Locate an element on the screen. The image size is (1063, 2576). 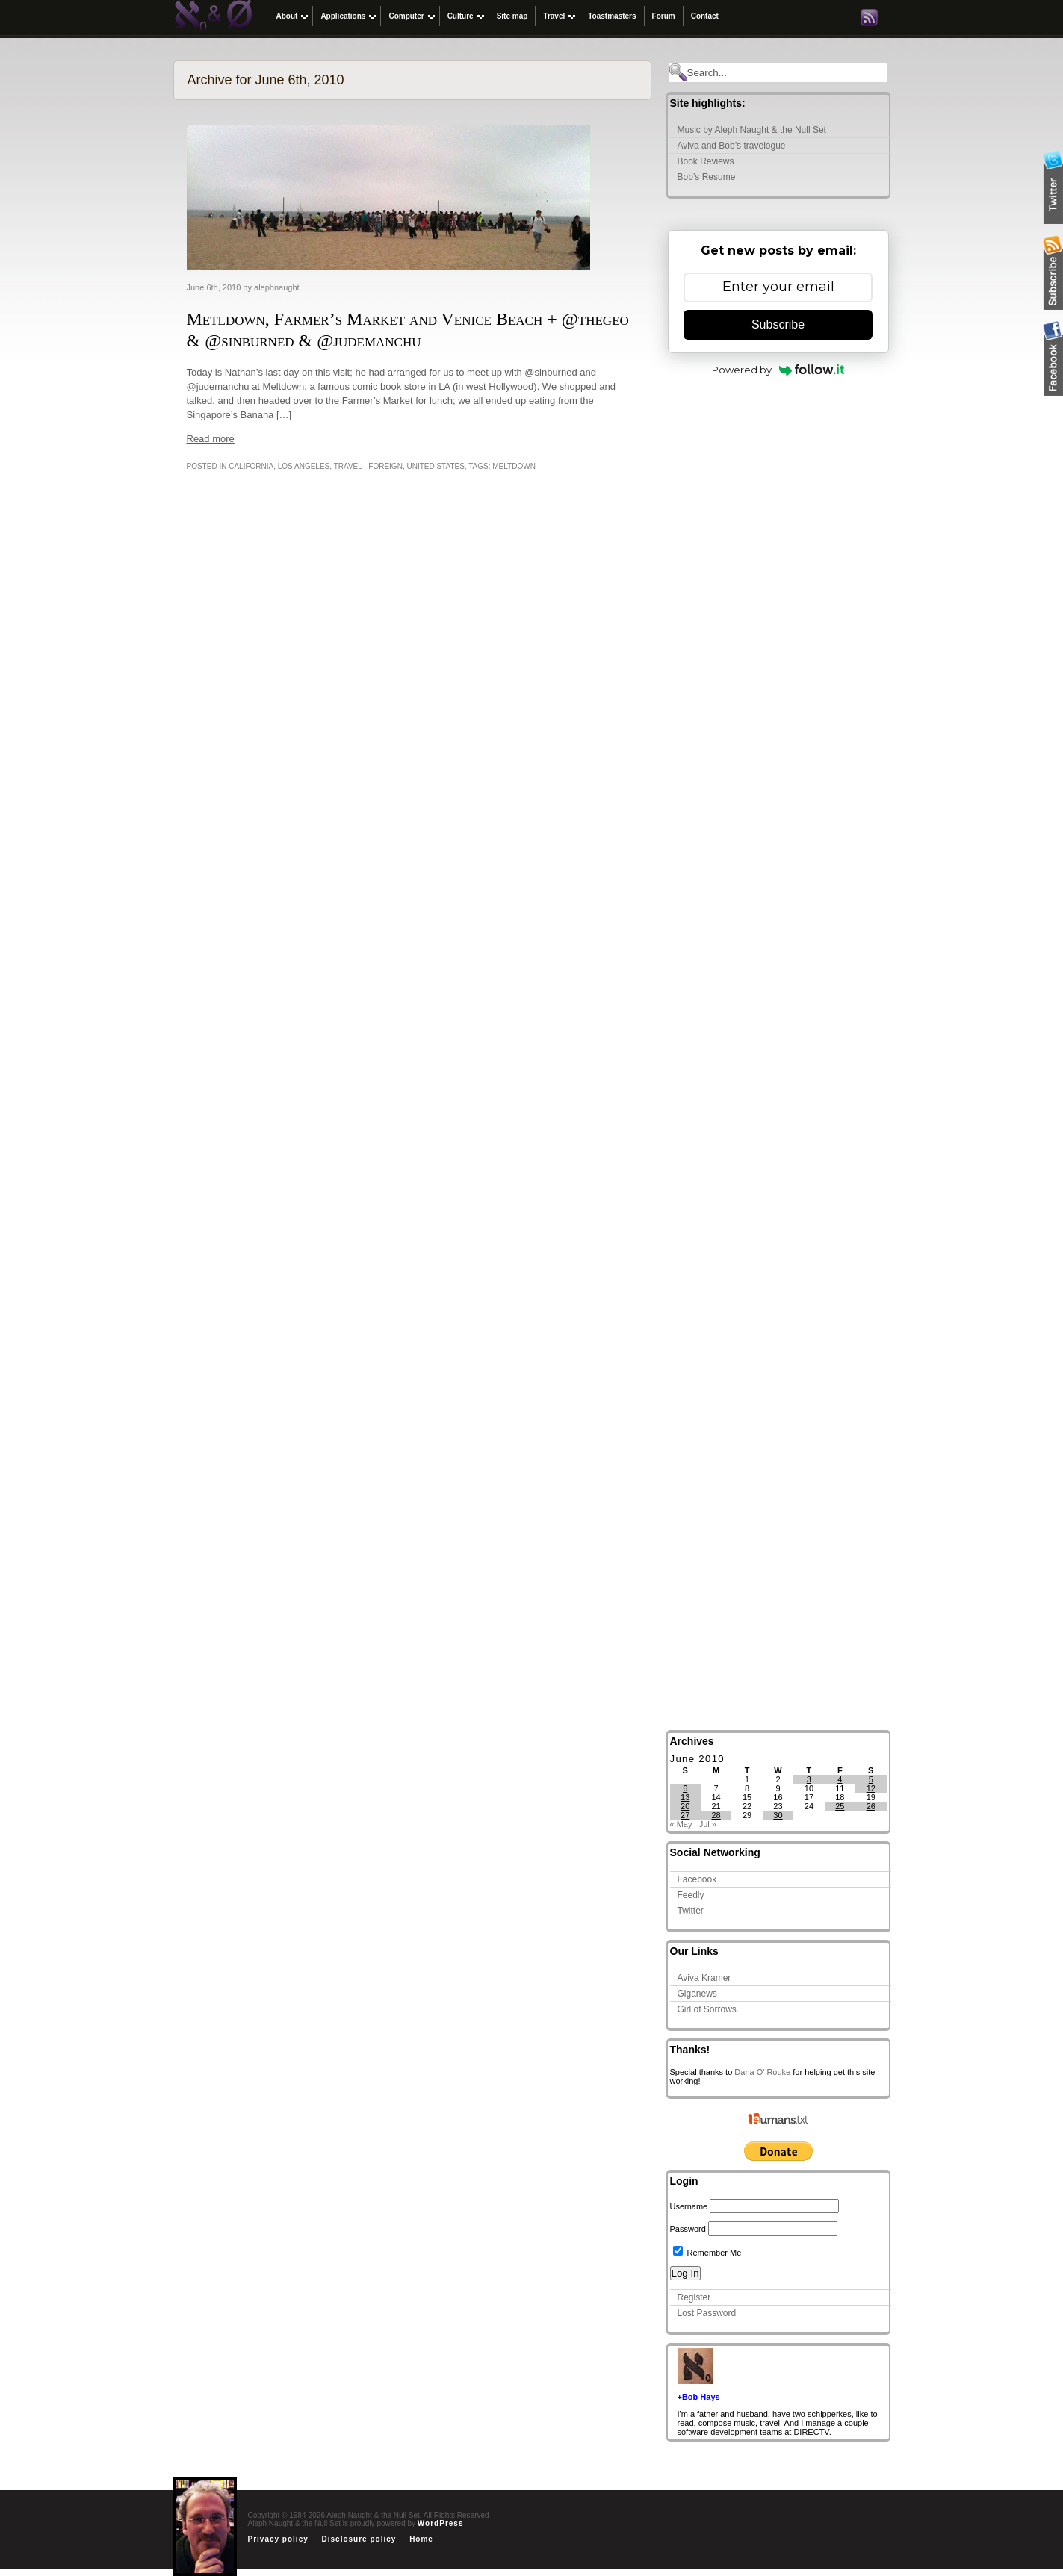
5 [Posts published on June 5, 2010] is located at coordinates (871, 1779).